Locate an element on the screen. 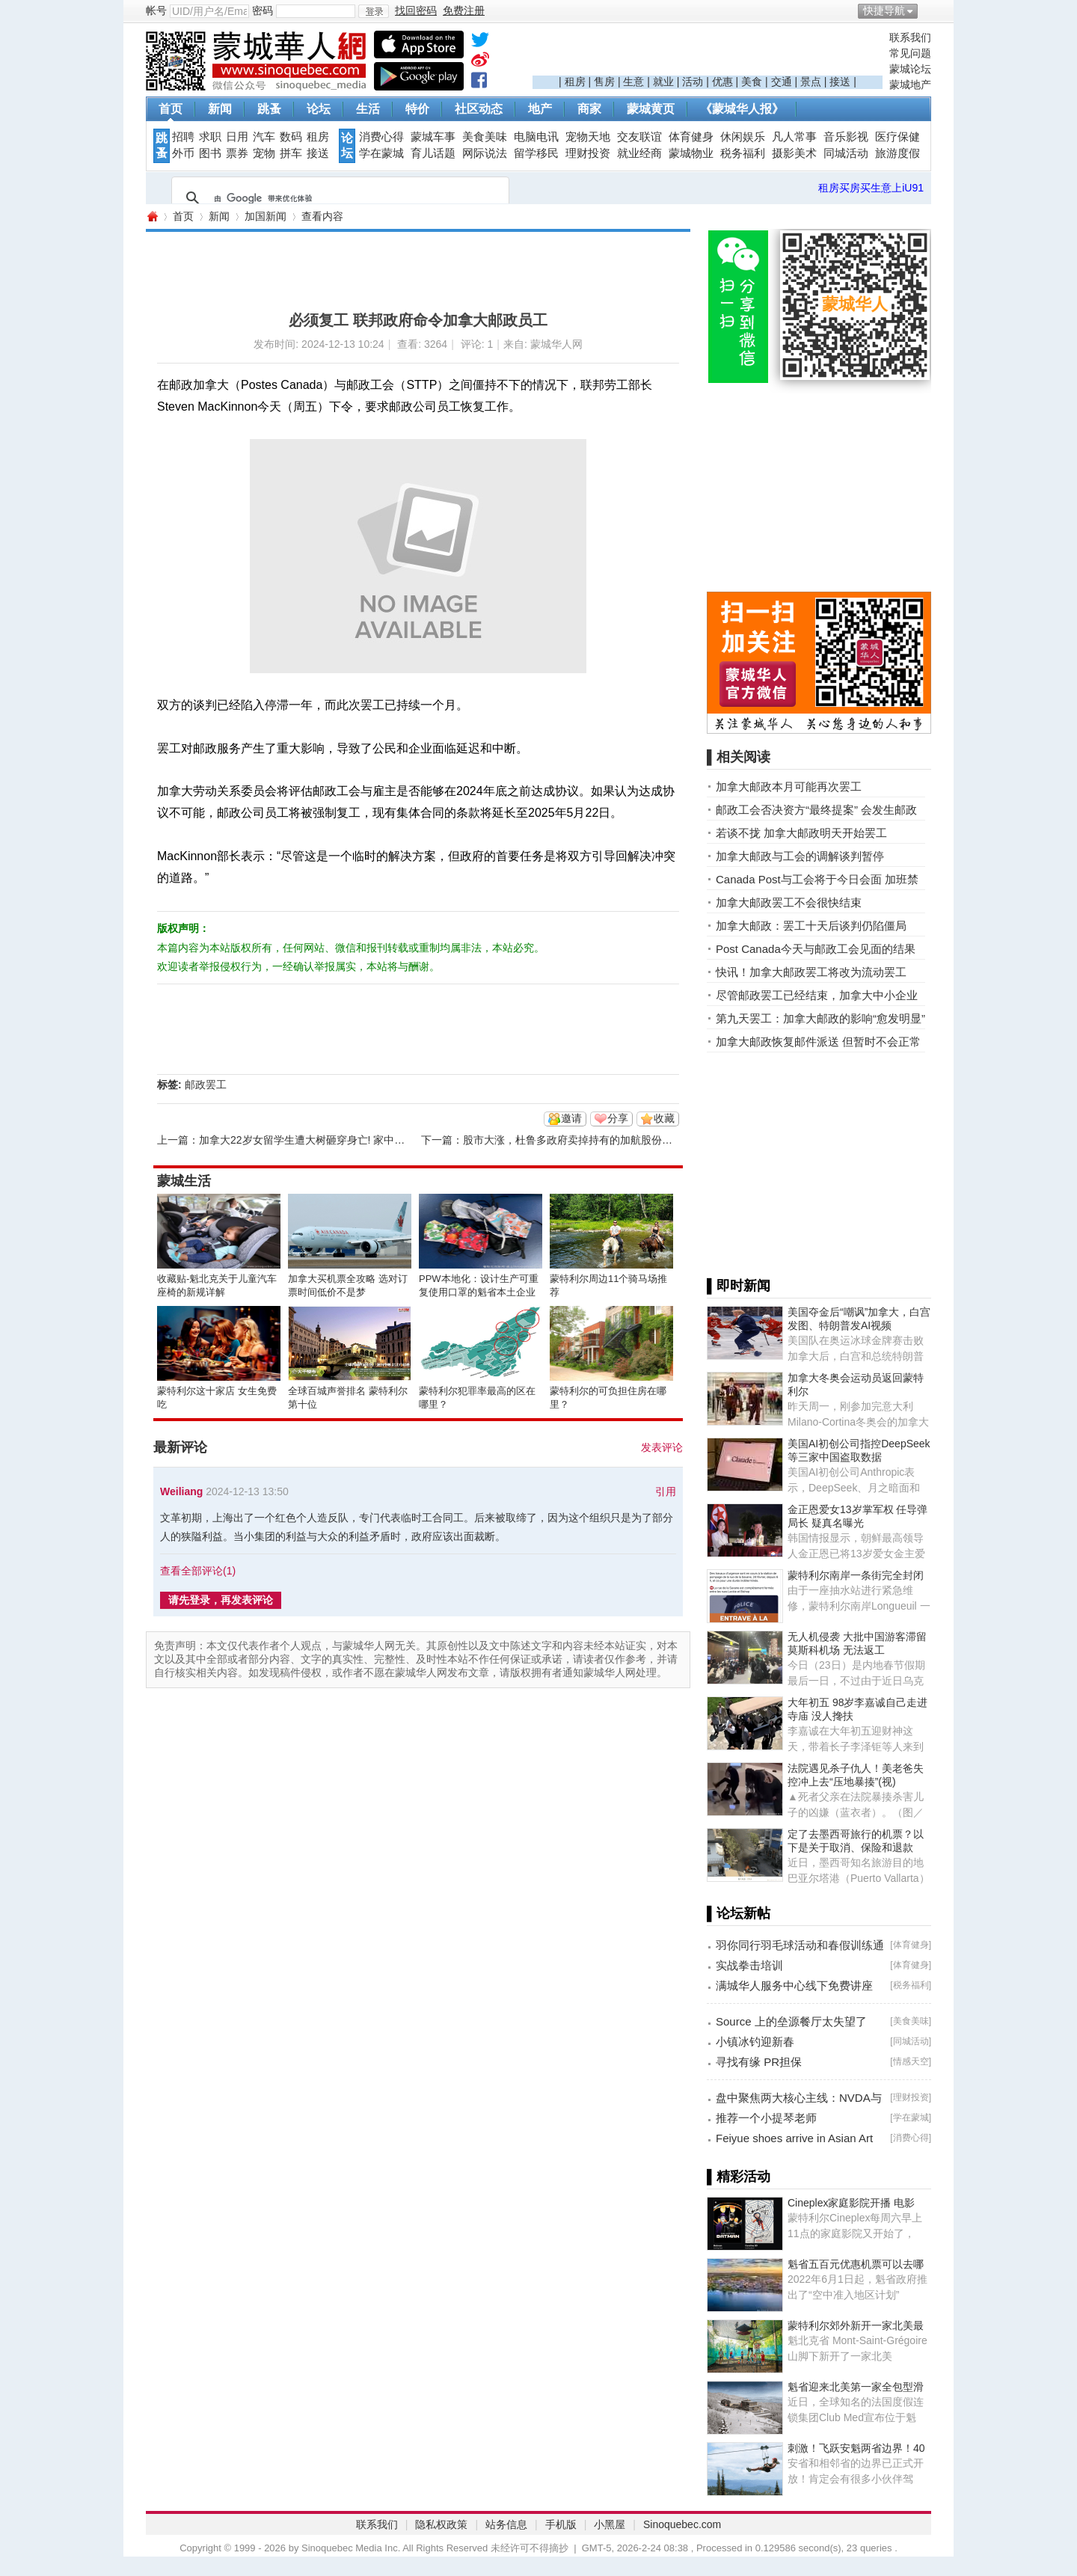  接送 is located at coordinates (839, 82).